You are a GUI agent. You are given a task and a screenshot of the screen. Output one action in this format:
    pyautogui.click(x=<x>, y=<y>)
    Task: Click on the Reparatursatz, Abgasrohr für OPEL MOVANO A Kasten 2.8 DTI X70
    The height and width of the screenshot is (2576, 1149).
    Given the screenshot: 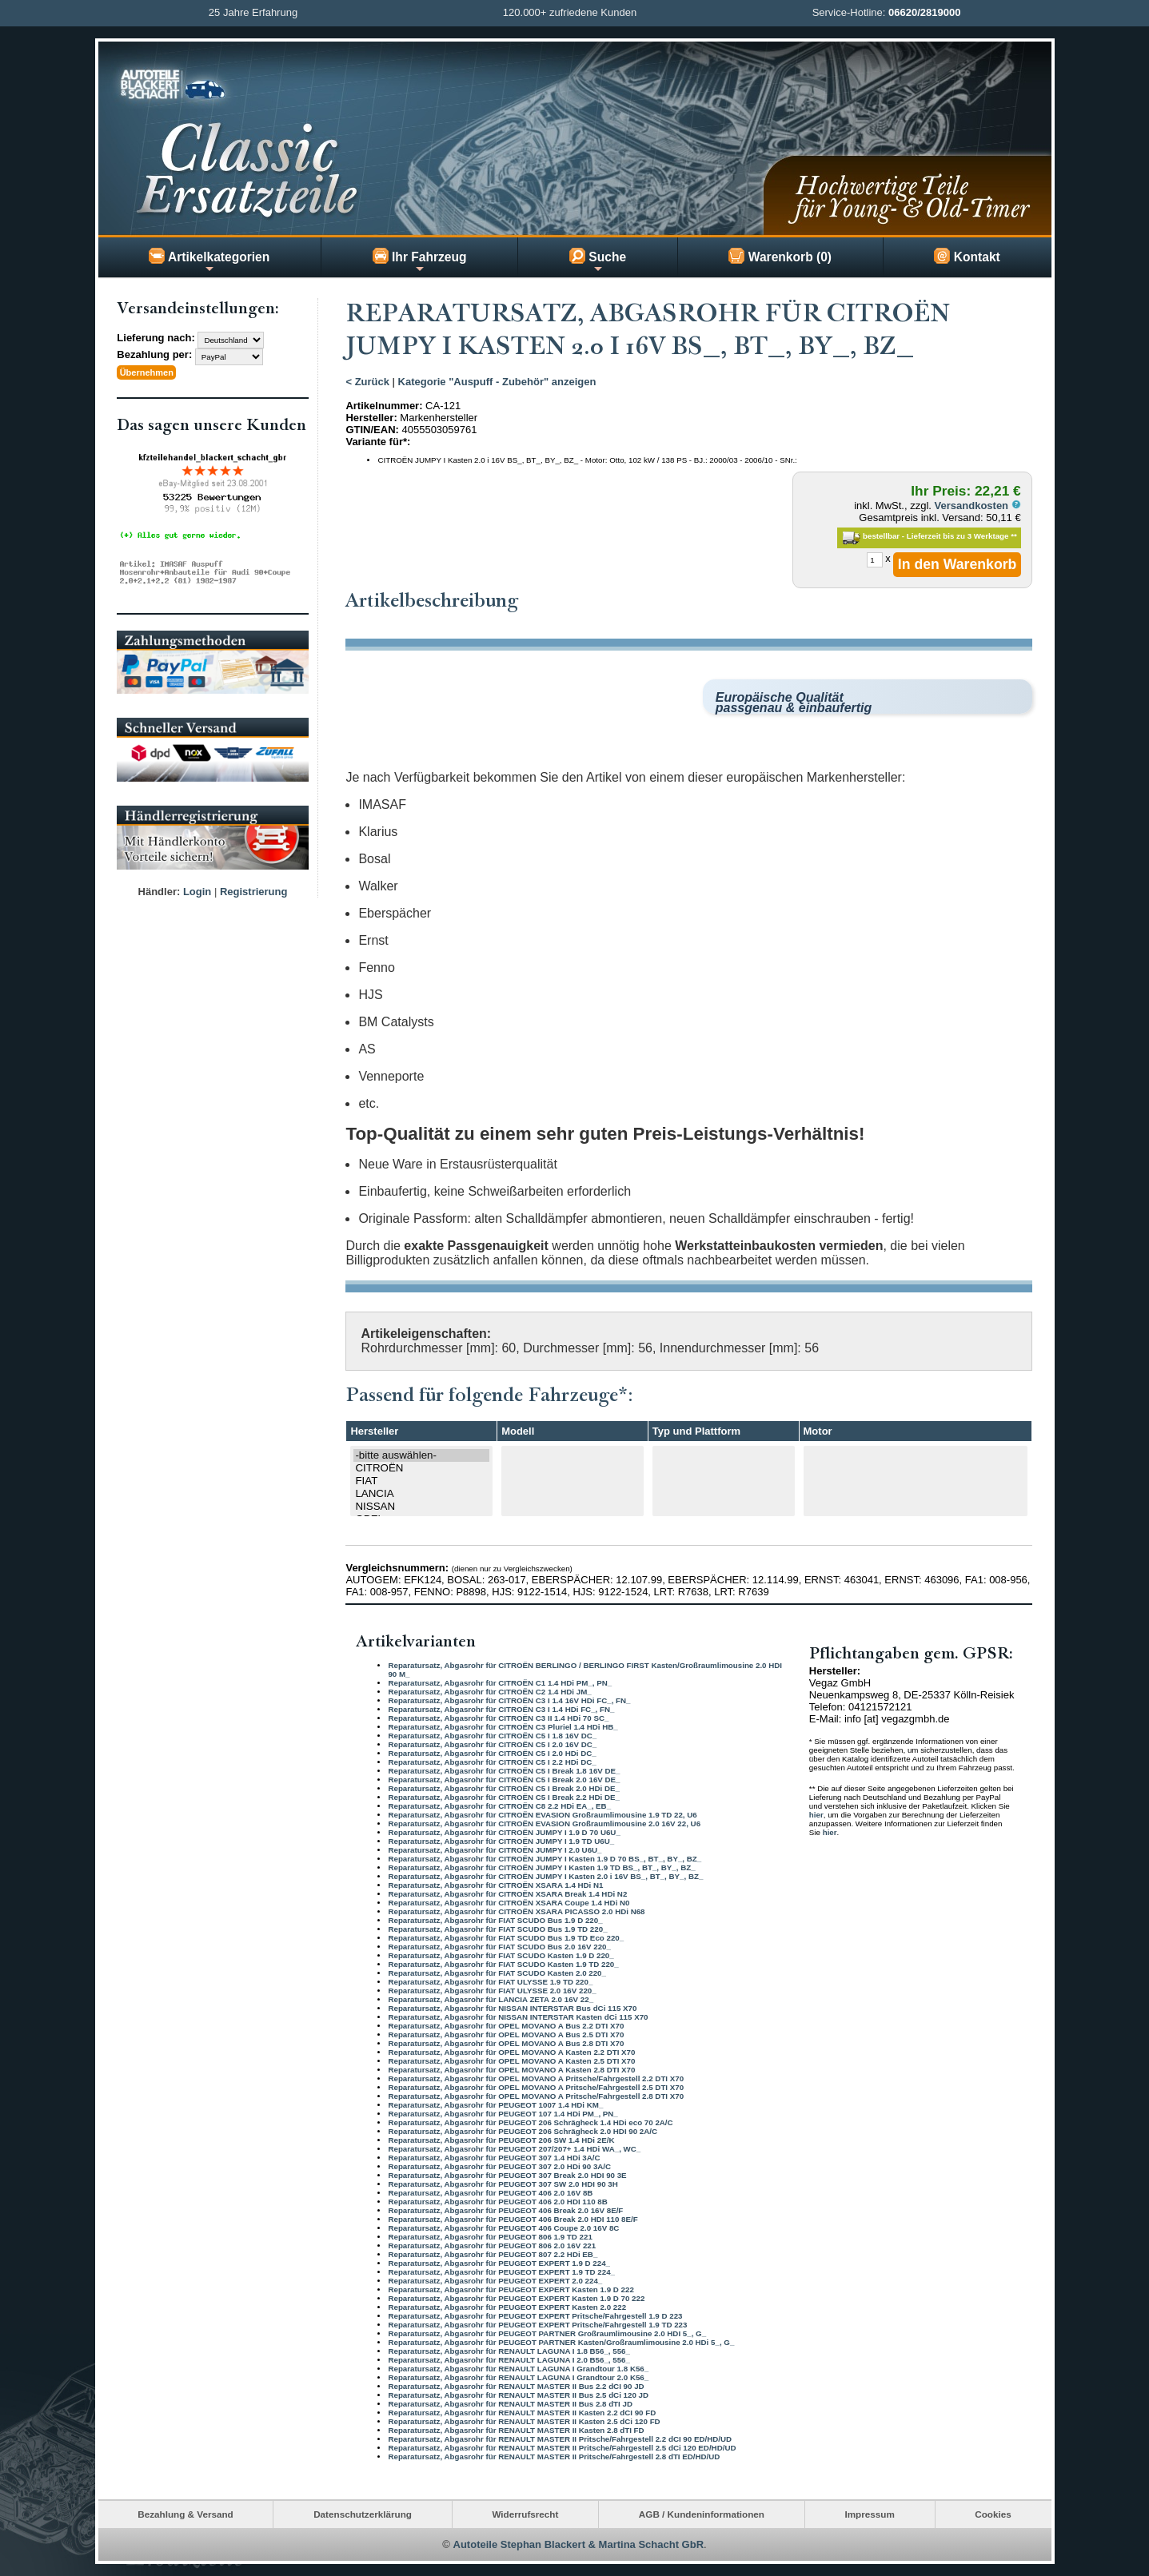 What is the action you would take?
    pyautogui.click(x=511, y=2068)
    